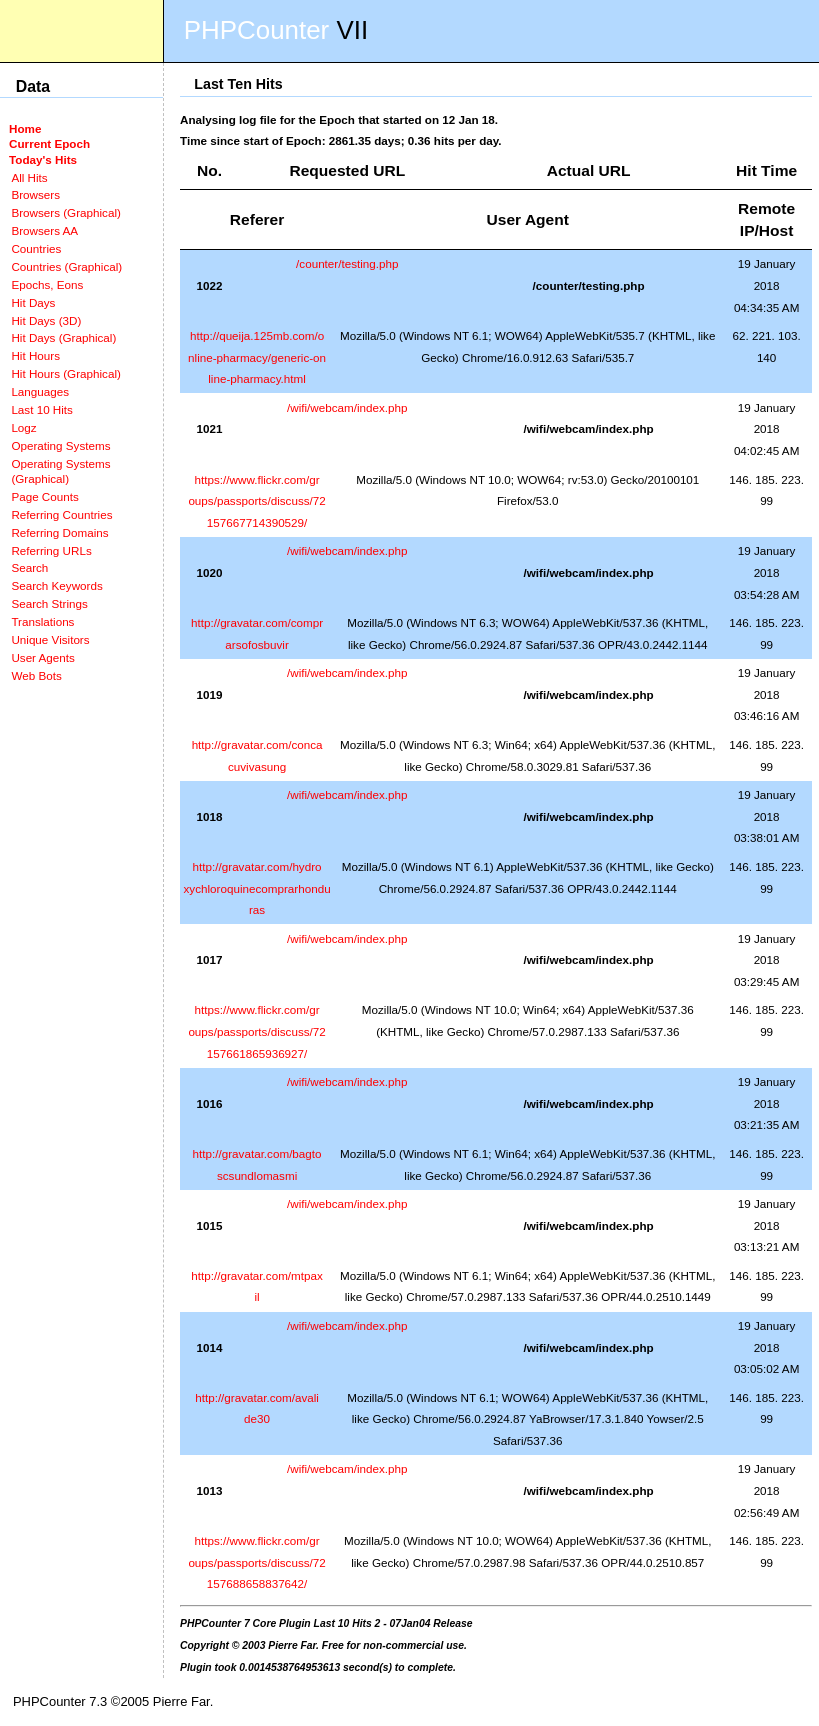 This screenshot has height=1726, width=819. What do you see at coordinates (66, 266) in the screenshot?
I see `Countries (Graphical)` at bounding box center [66, 266].